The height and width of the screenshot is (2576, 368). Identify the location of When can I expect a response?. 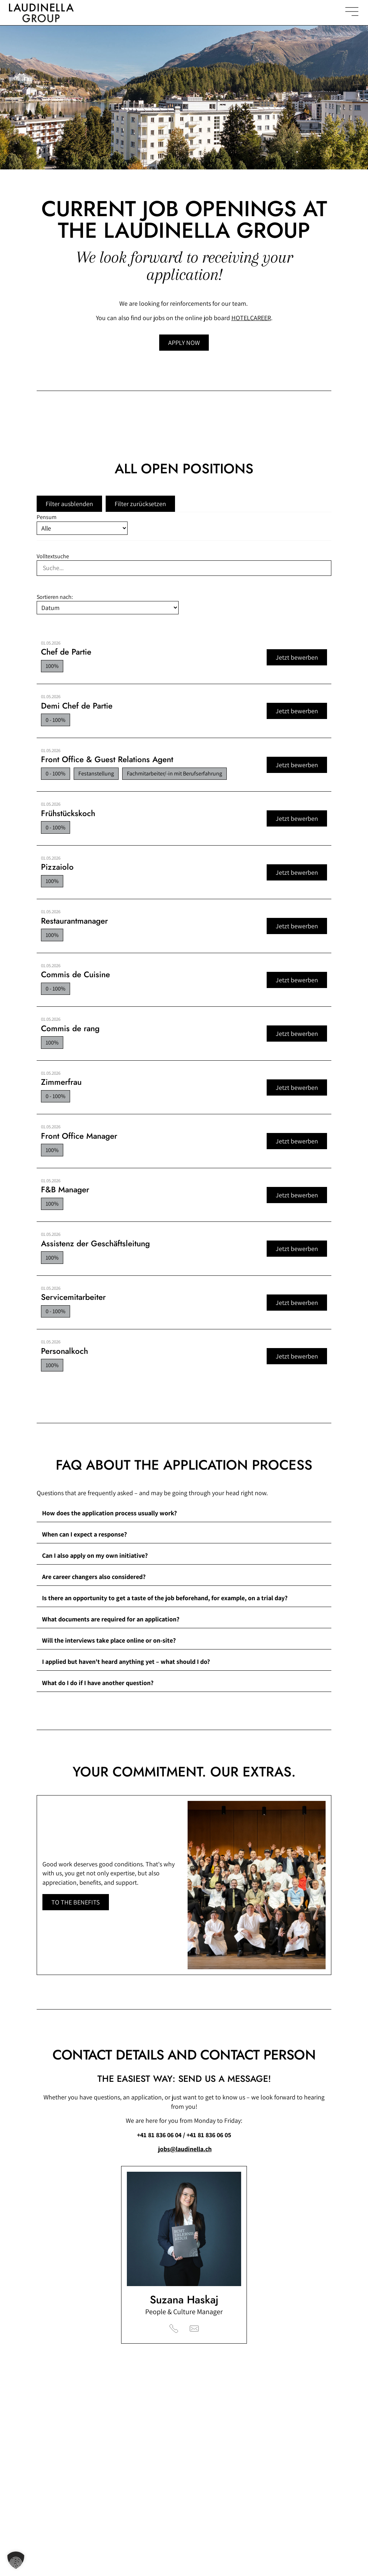
(86, 1532).